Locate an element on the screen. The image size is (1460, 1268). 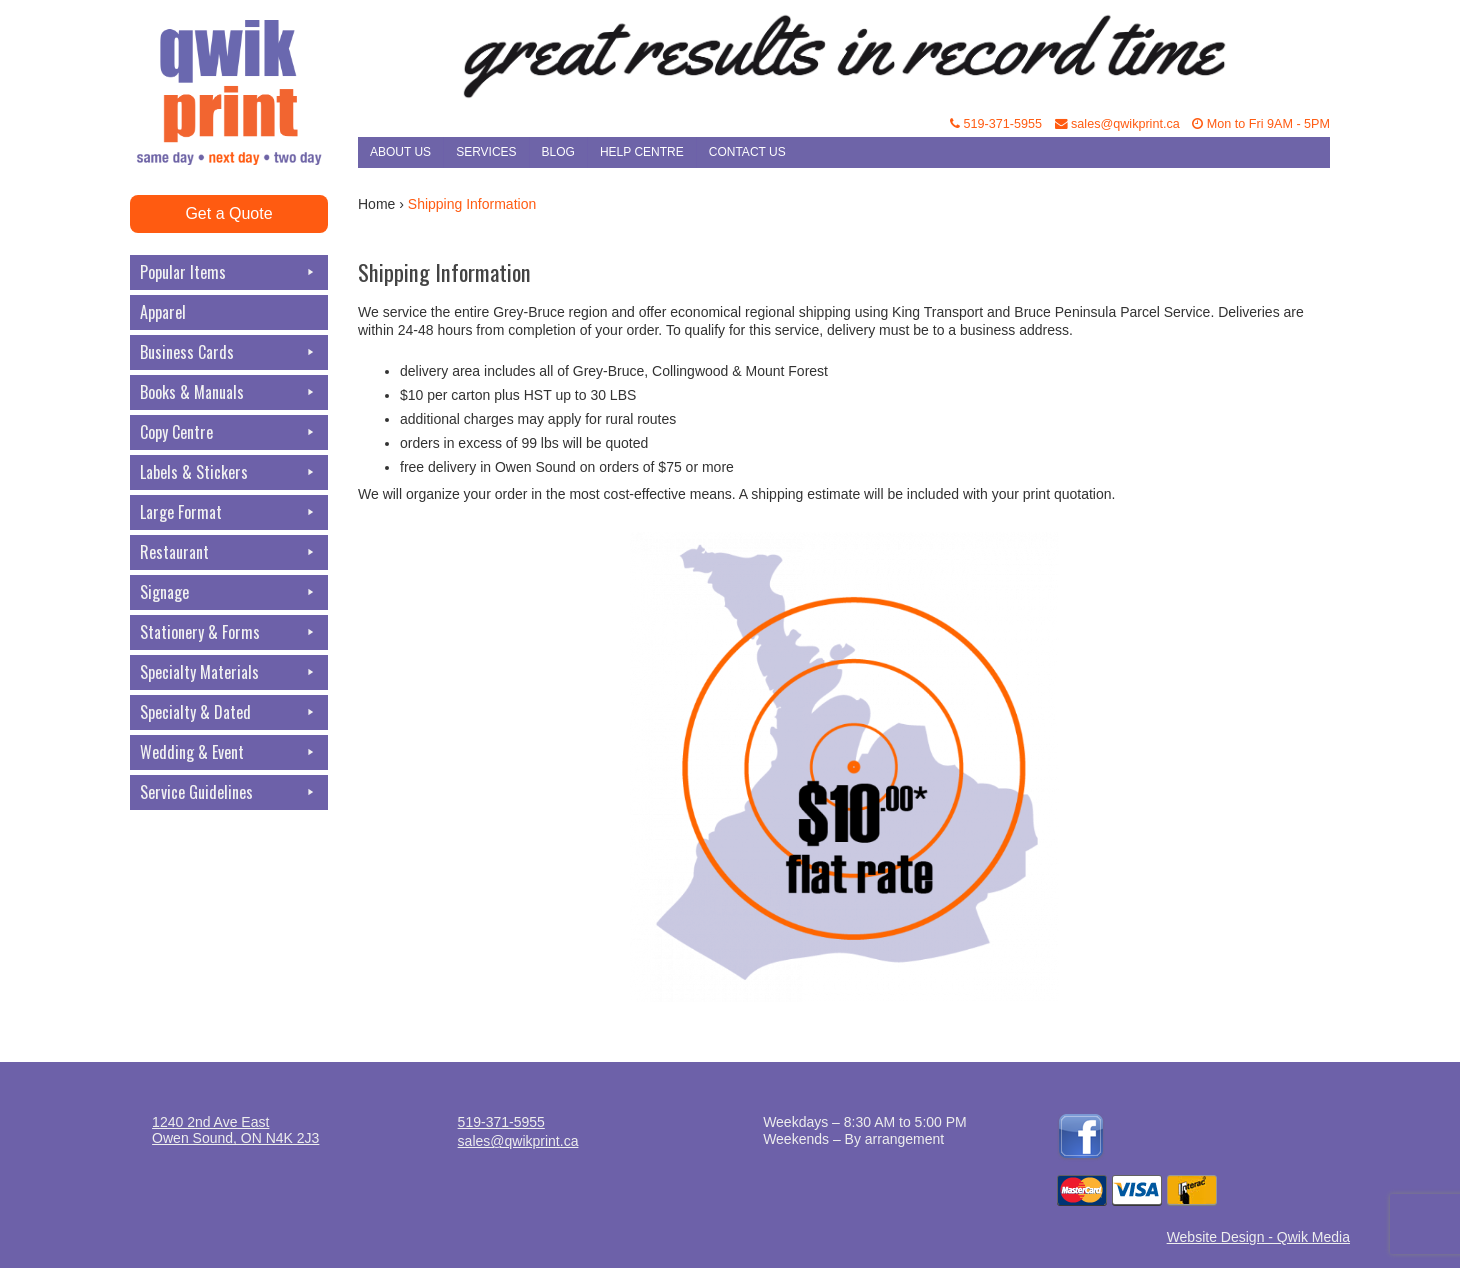
Website Design - Qwik Media is located at coordinates (1258, 1237).